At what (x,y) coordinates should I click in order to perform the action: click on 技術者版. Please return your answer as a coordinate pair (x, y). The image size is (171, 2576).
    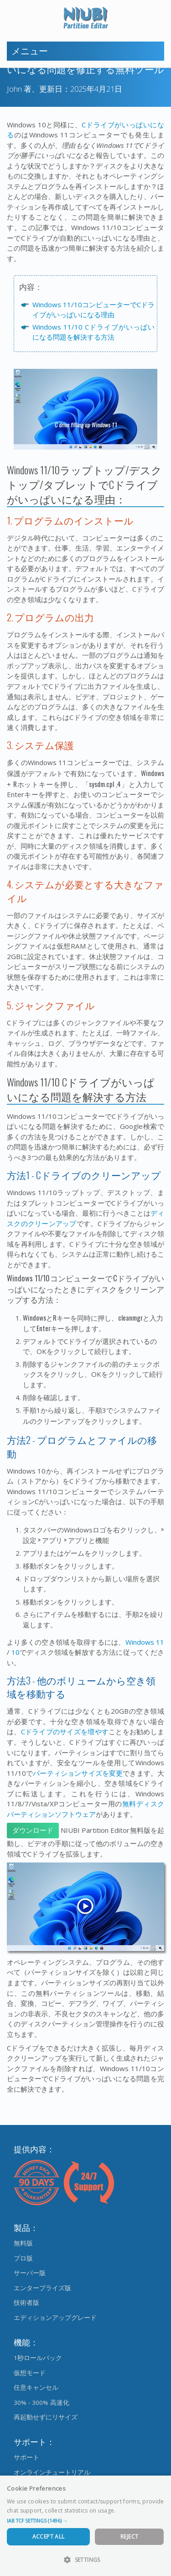
    Looking at the image, I should click on (26, 2302).